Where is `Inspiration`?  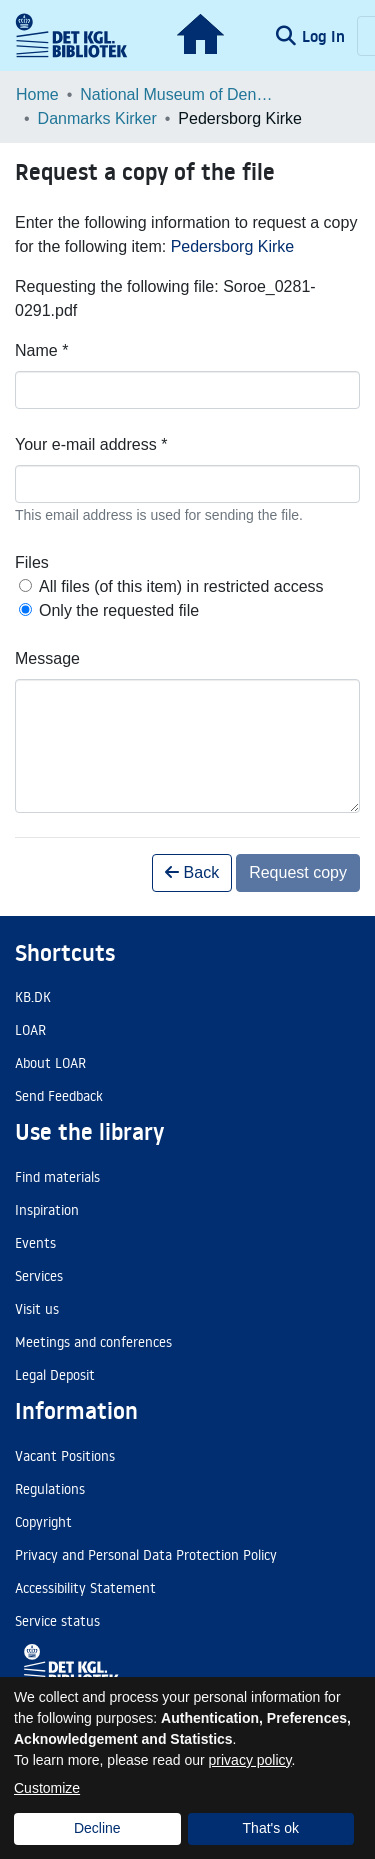 Inspiration is located at coordinates (47, 1210).